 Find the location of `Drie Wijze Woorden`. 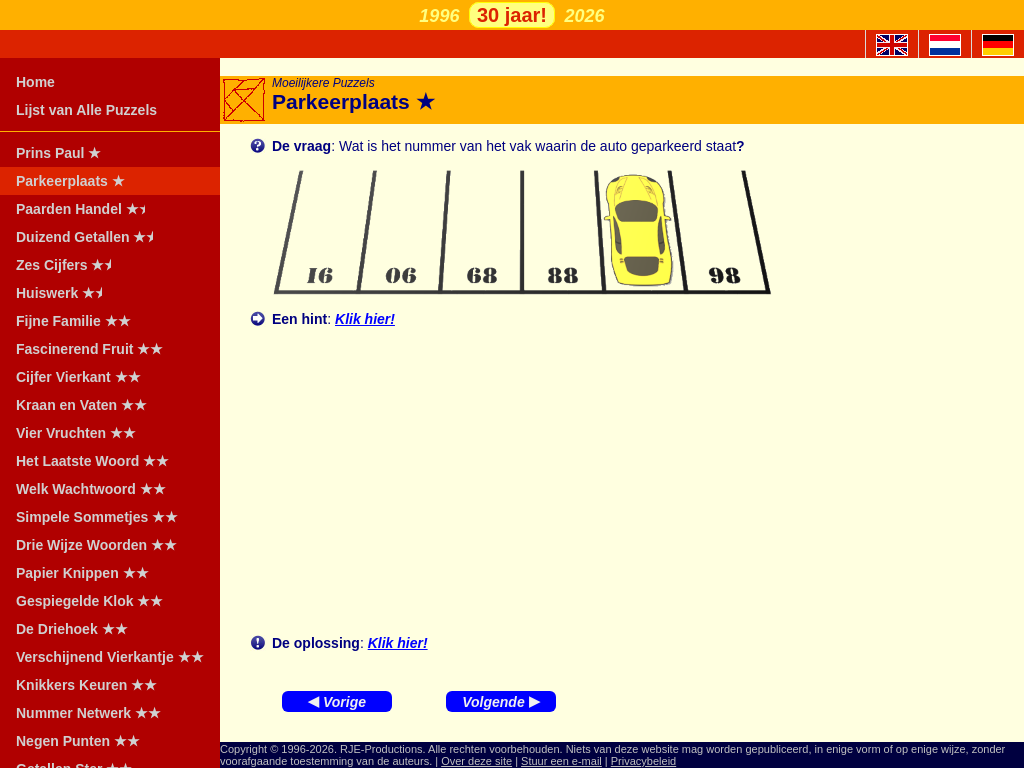

Drie Wijze Woorden is located at coordinates (96, 545).